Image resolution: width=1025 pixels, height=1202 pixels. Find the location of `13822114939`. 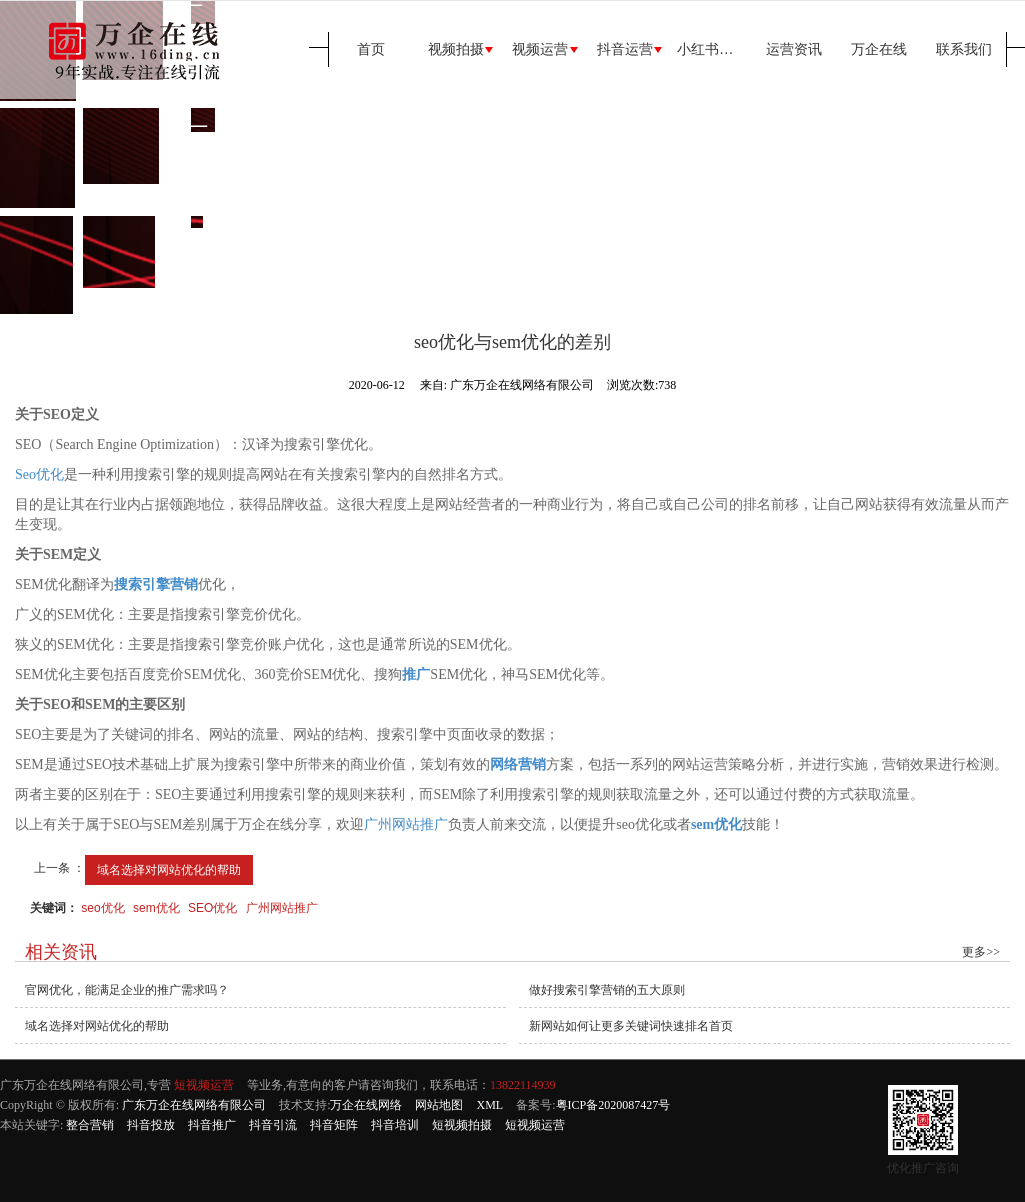

13822114939 is located at coordinates (523, 1085).